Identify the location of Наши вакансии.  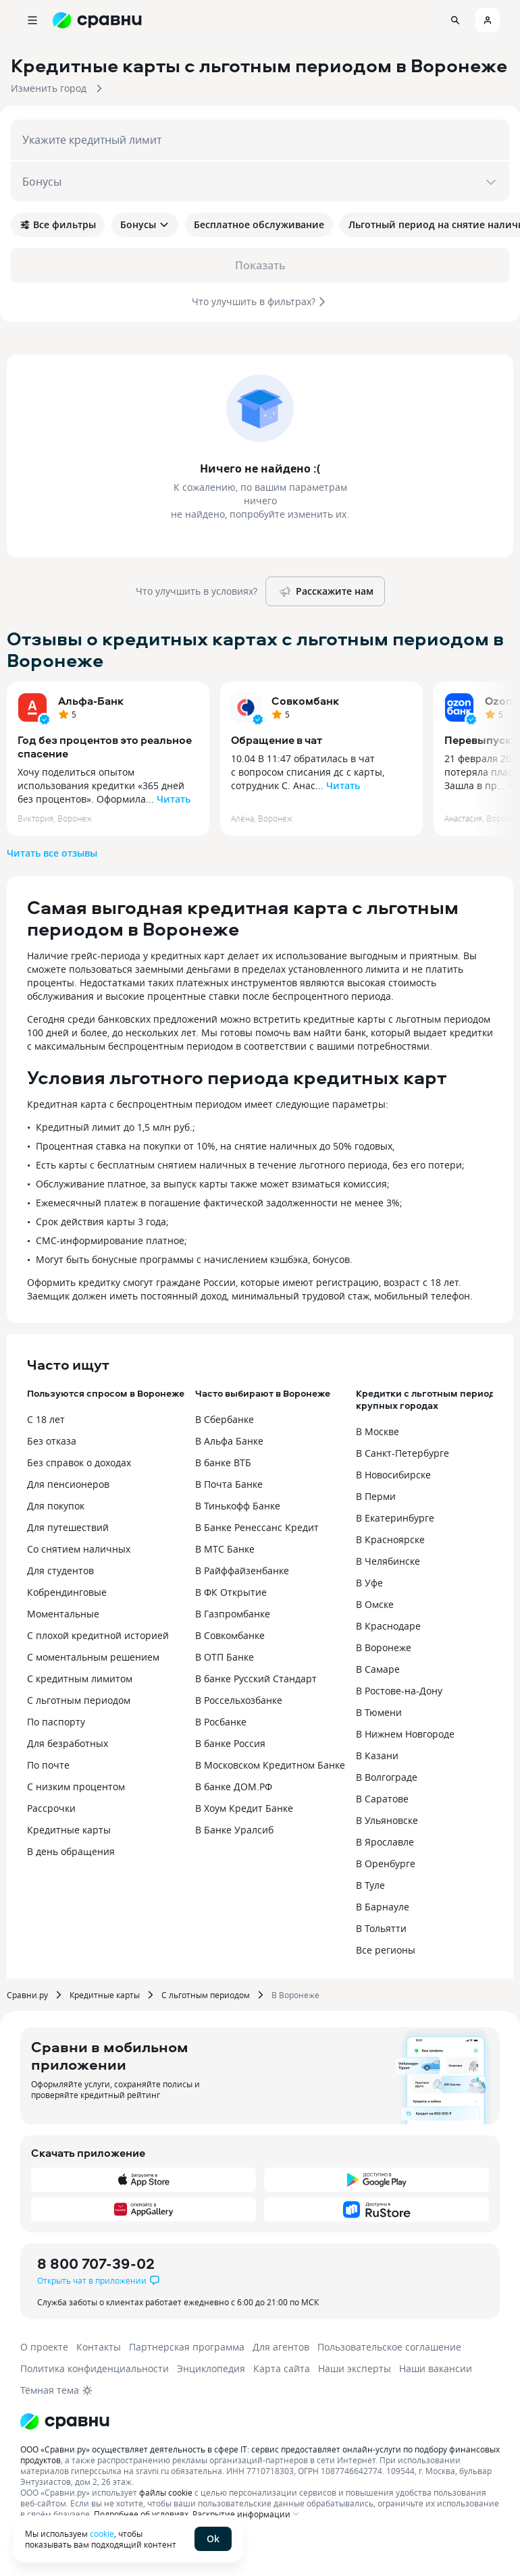
(435, 2368).